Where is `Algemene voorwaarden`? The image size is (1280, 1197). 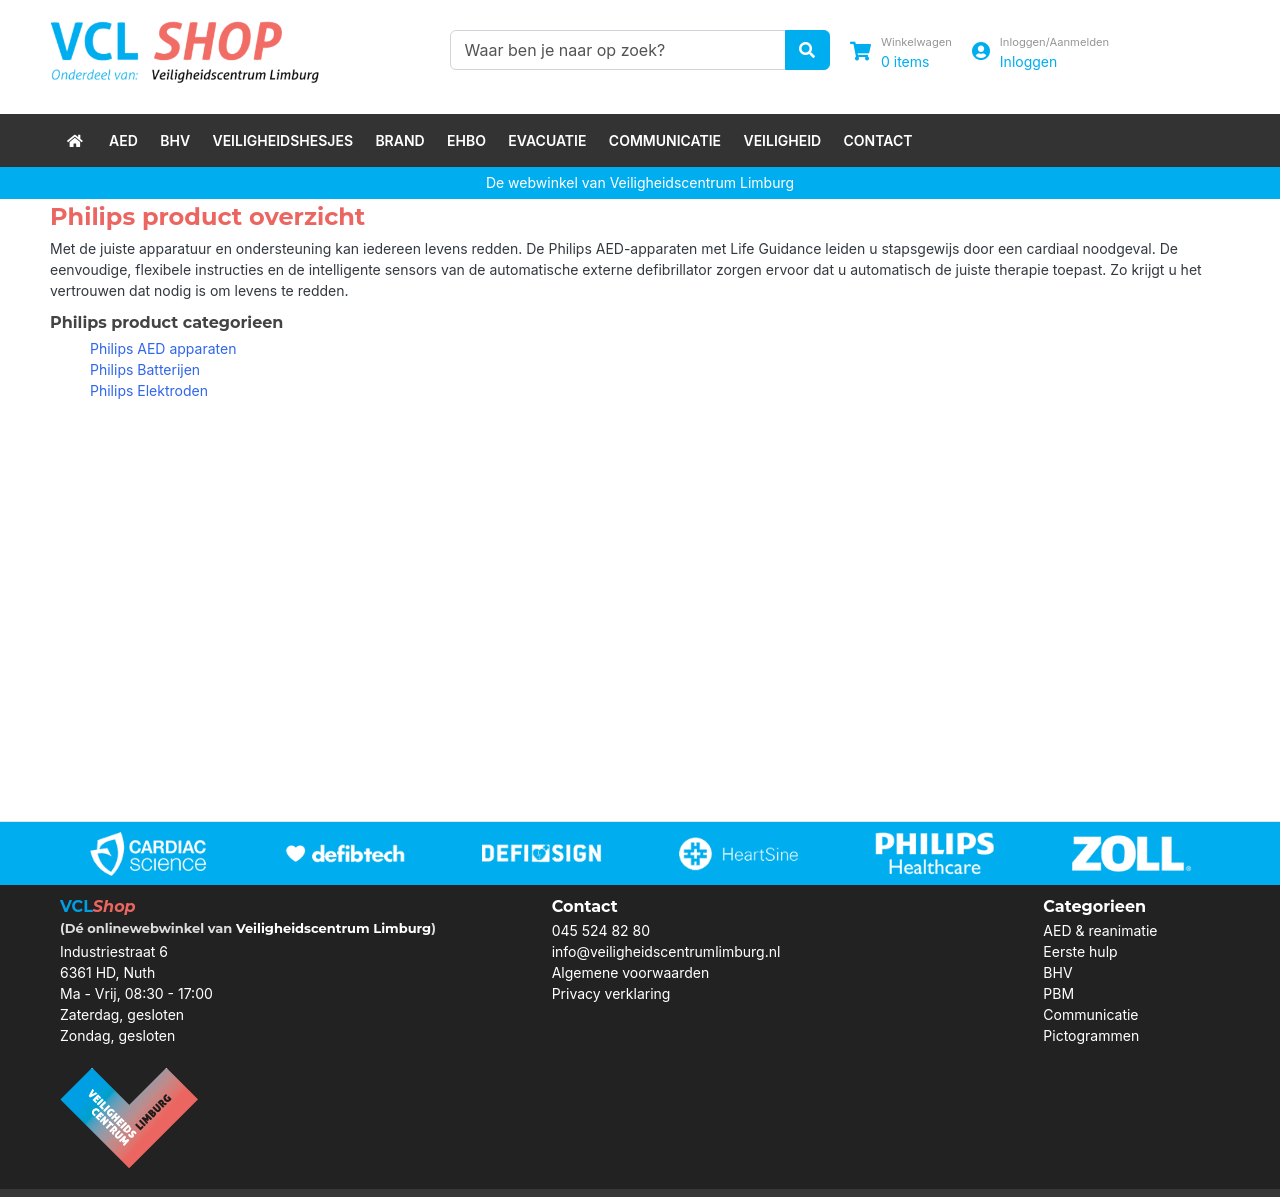 Algemene voorwaarden is located at coordinates (631, 972).